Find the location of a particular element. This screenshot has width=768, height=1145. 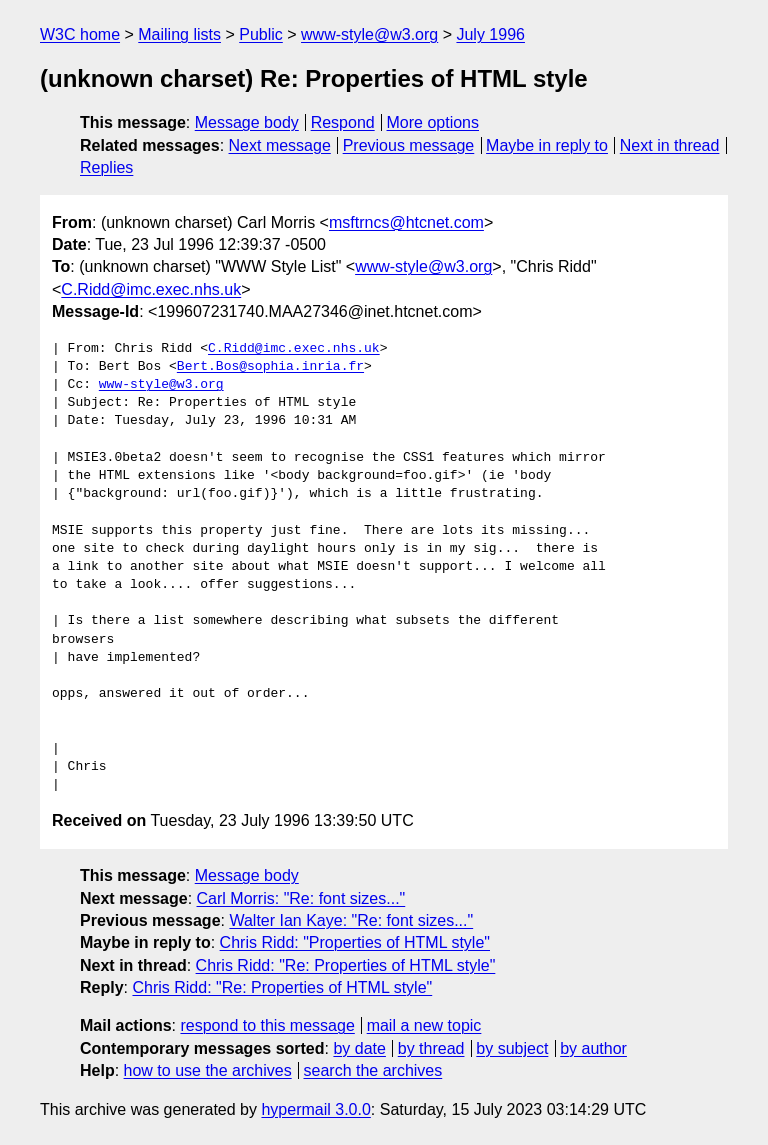

Next in thread is located at coordinates (670, 145).